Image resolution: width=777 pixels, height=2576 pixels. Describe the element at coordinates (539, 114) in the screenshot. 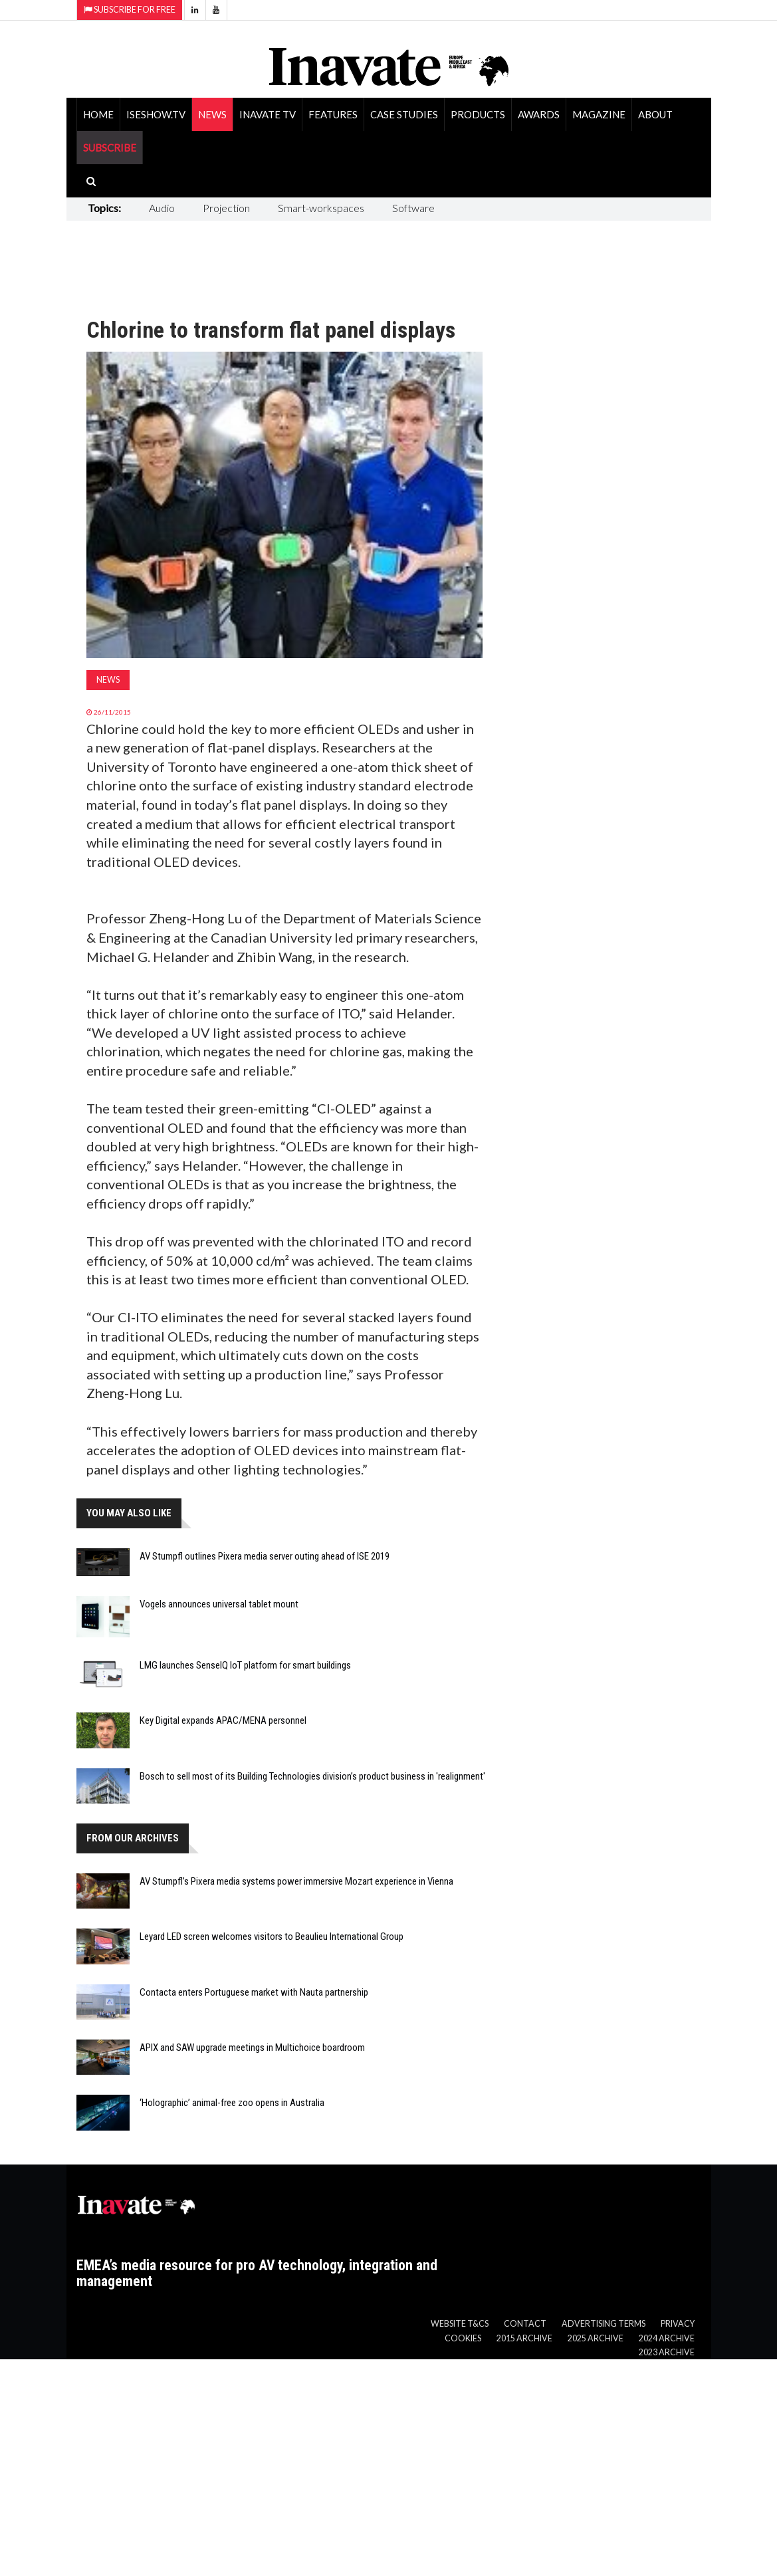

I see `Awards` at that location.